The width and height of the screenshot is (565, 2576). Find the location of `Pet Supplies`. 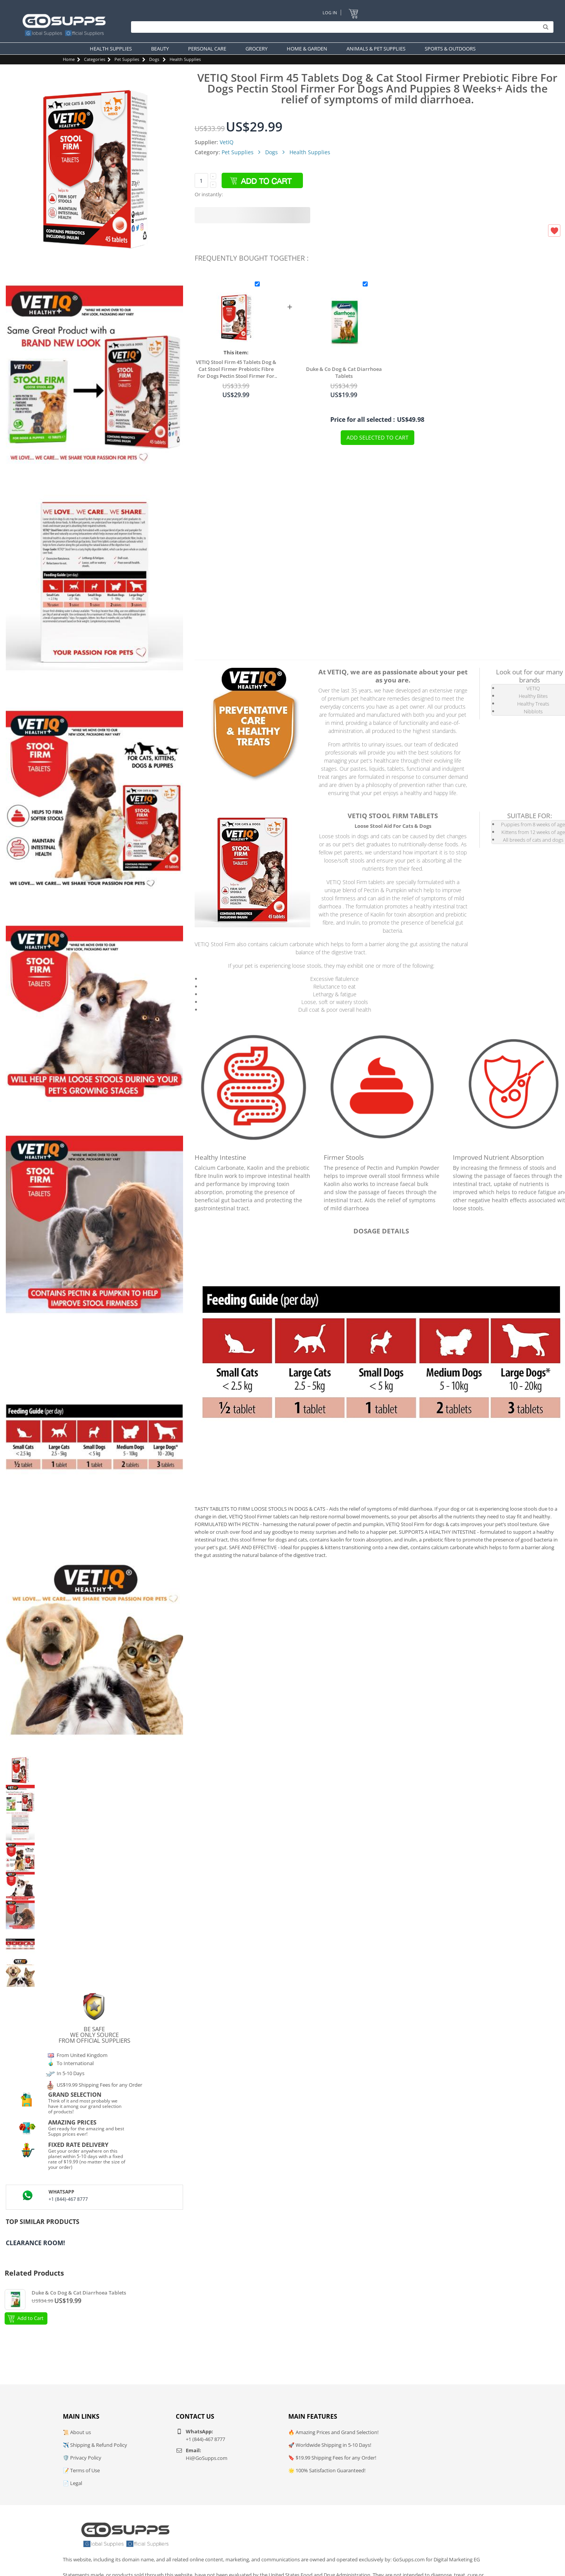

Pet Supplies is located at coordinates (126, 59).